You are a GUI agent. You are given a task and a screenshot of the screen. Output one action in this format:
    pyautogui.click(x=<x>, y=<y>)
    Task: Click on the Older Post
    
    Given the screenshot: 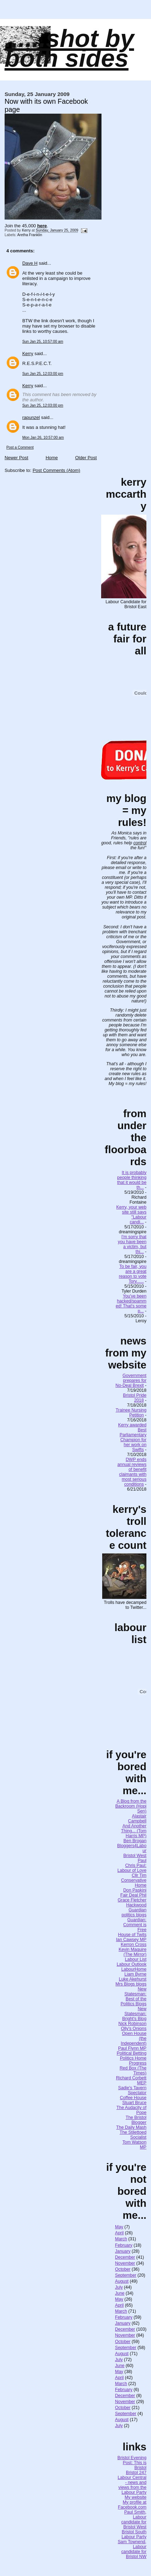 What is the action you would take?
    pyautogui.click(x=86, y=457)
    